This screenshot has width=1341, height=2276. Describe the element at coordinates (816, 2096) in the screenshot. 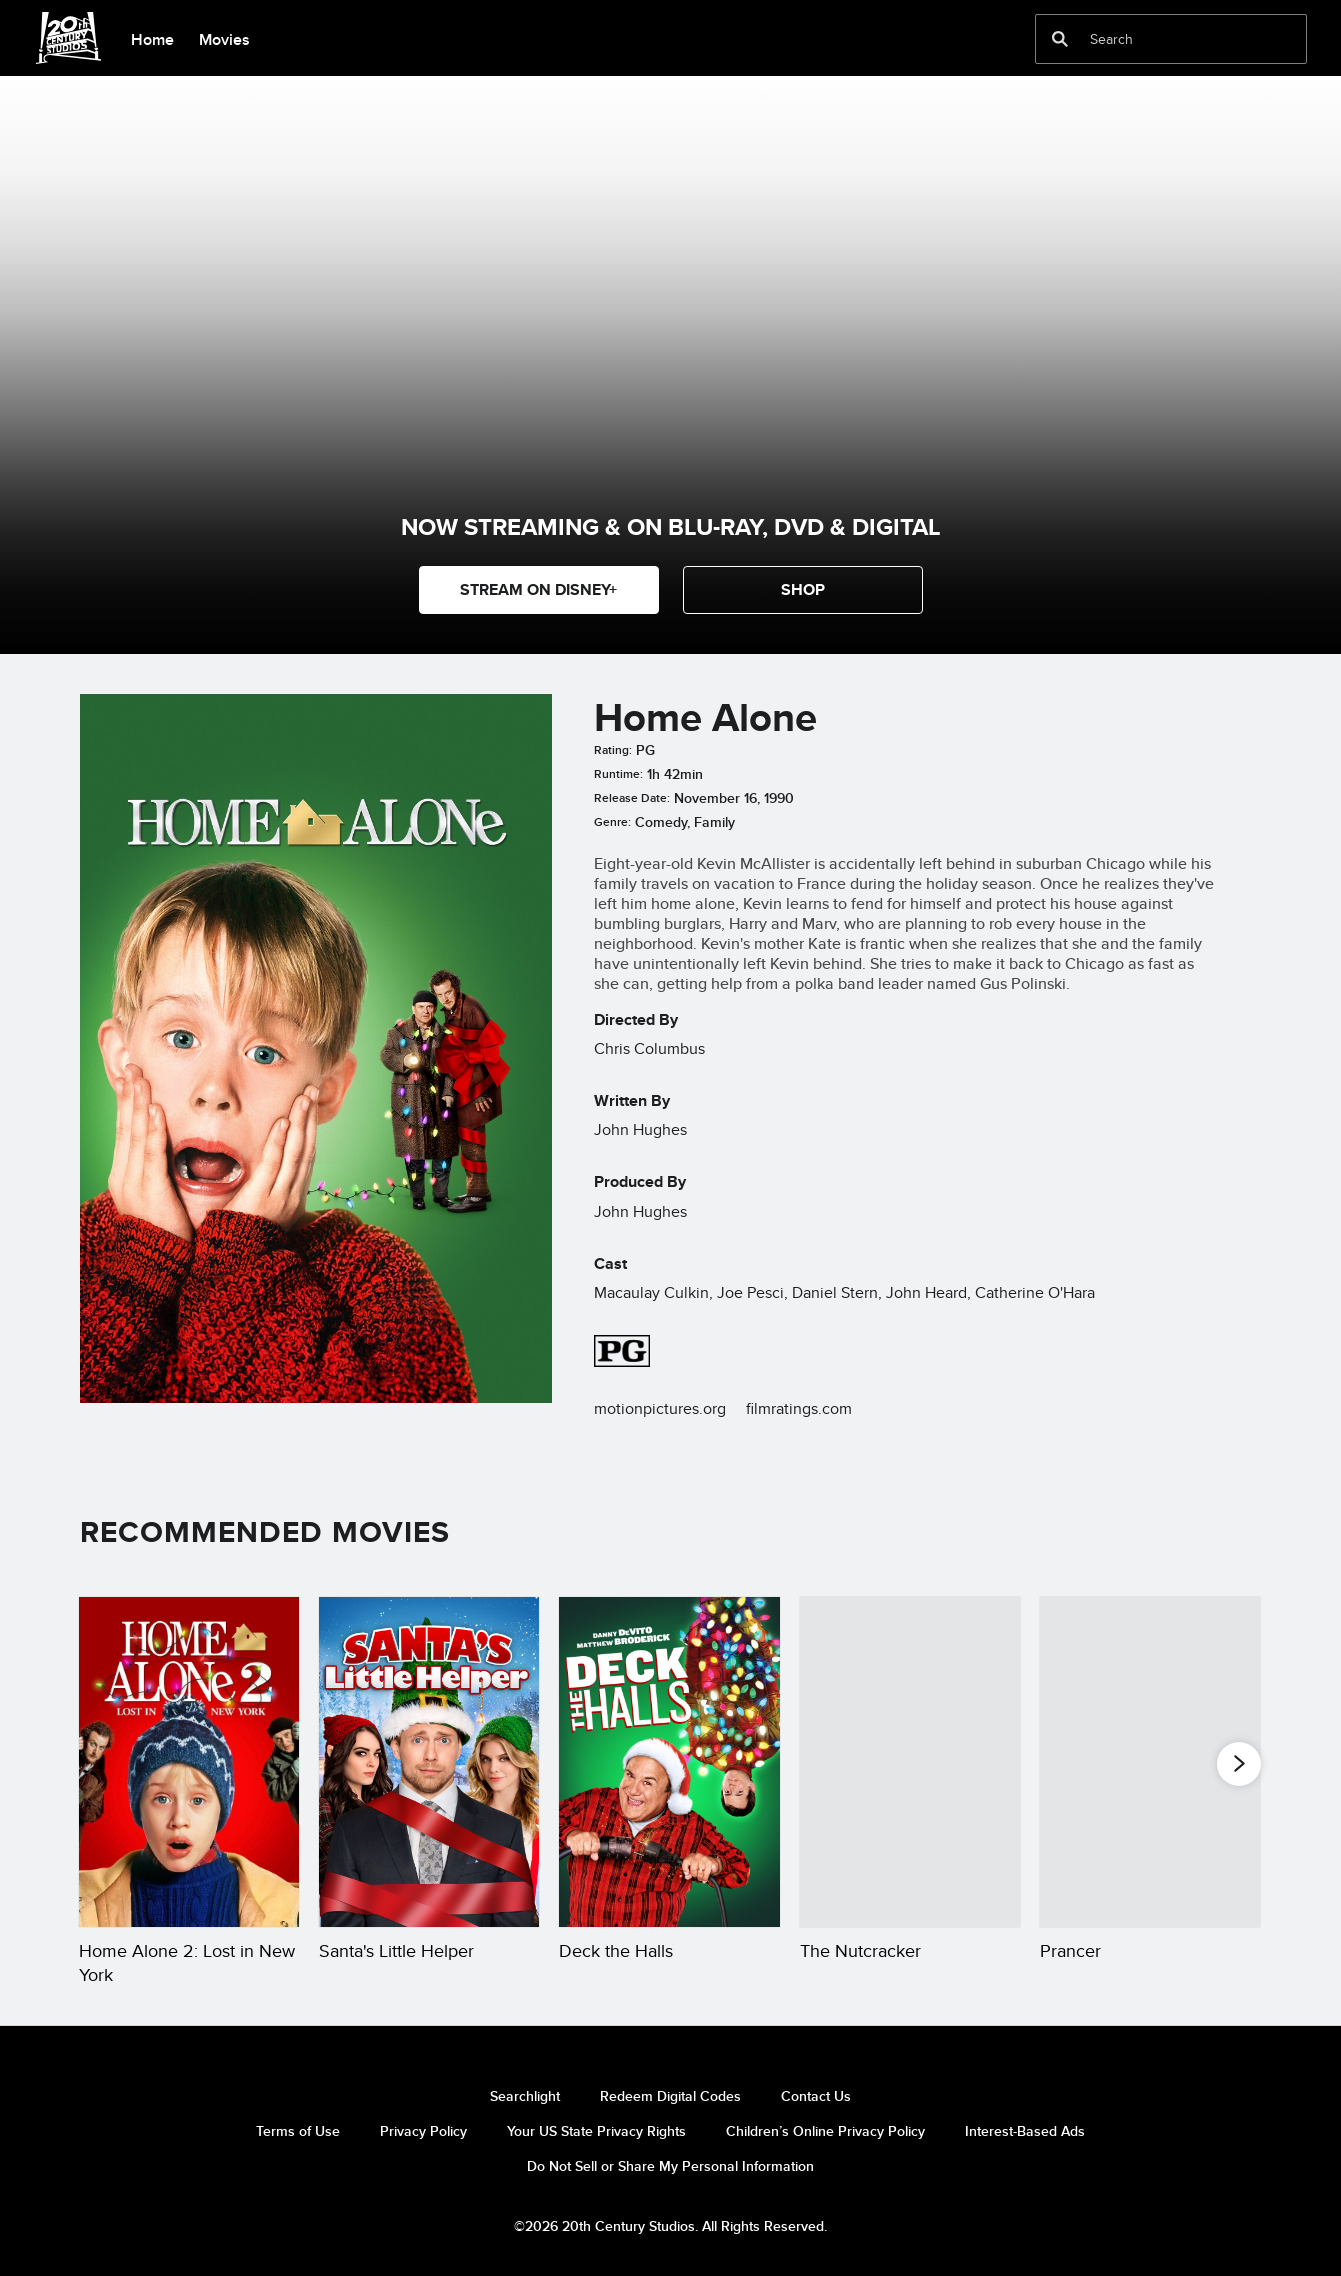

I see `Contact Us` at that location.